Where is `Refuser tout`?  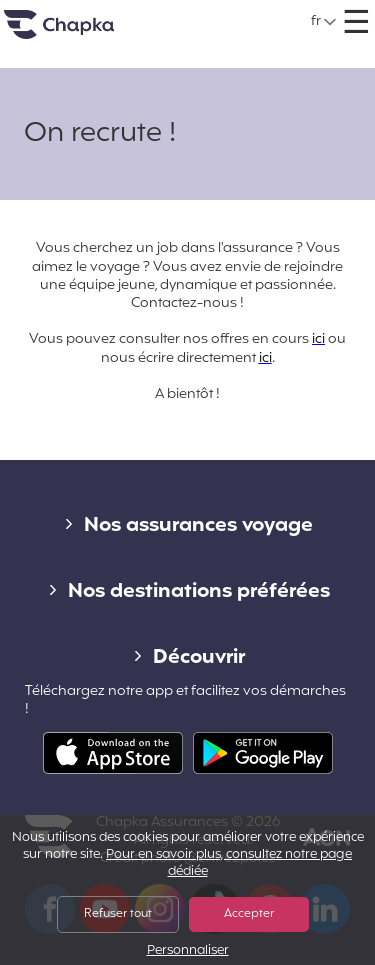 Refuser tout is located at coordinates (118, 914).